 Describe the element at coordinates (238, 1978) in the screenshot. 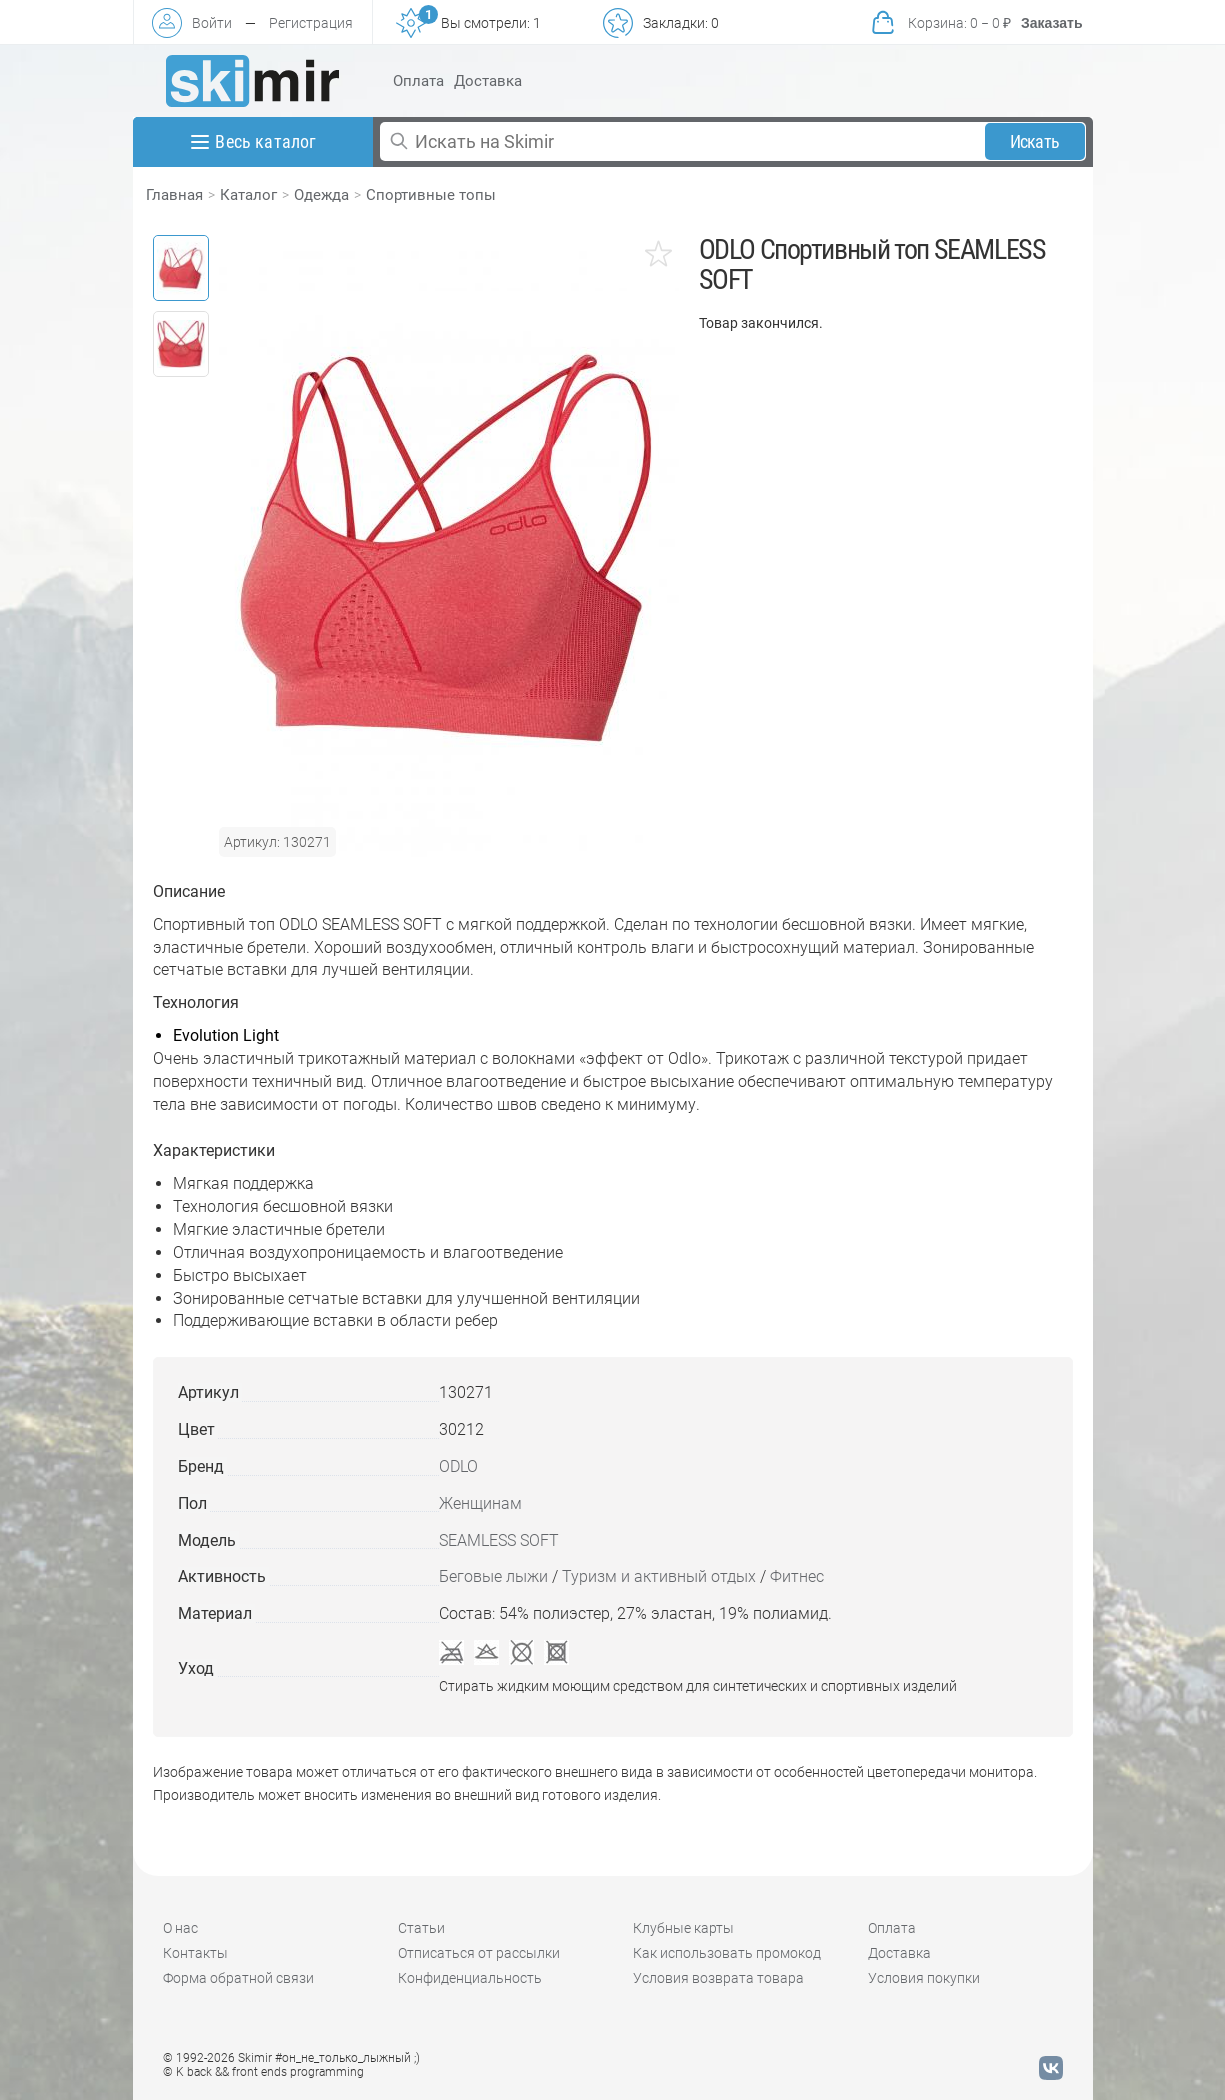

I see `Форма обратной связи` at that location.